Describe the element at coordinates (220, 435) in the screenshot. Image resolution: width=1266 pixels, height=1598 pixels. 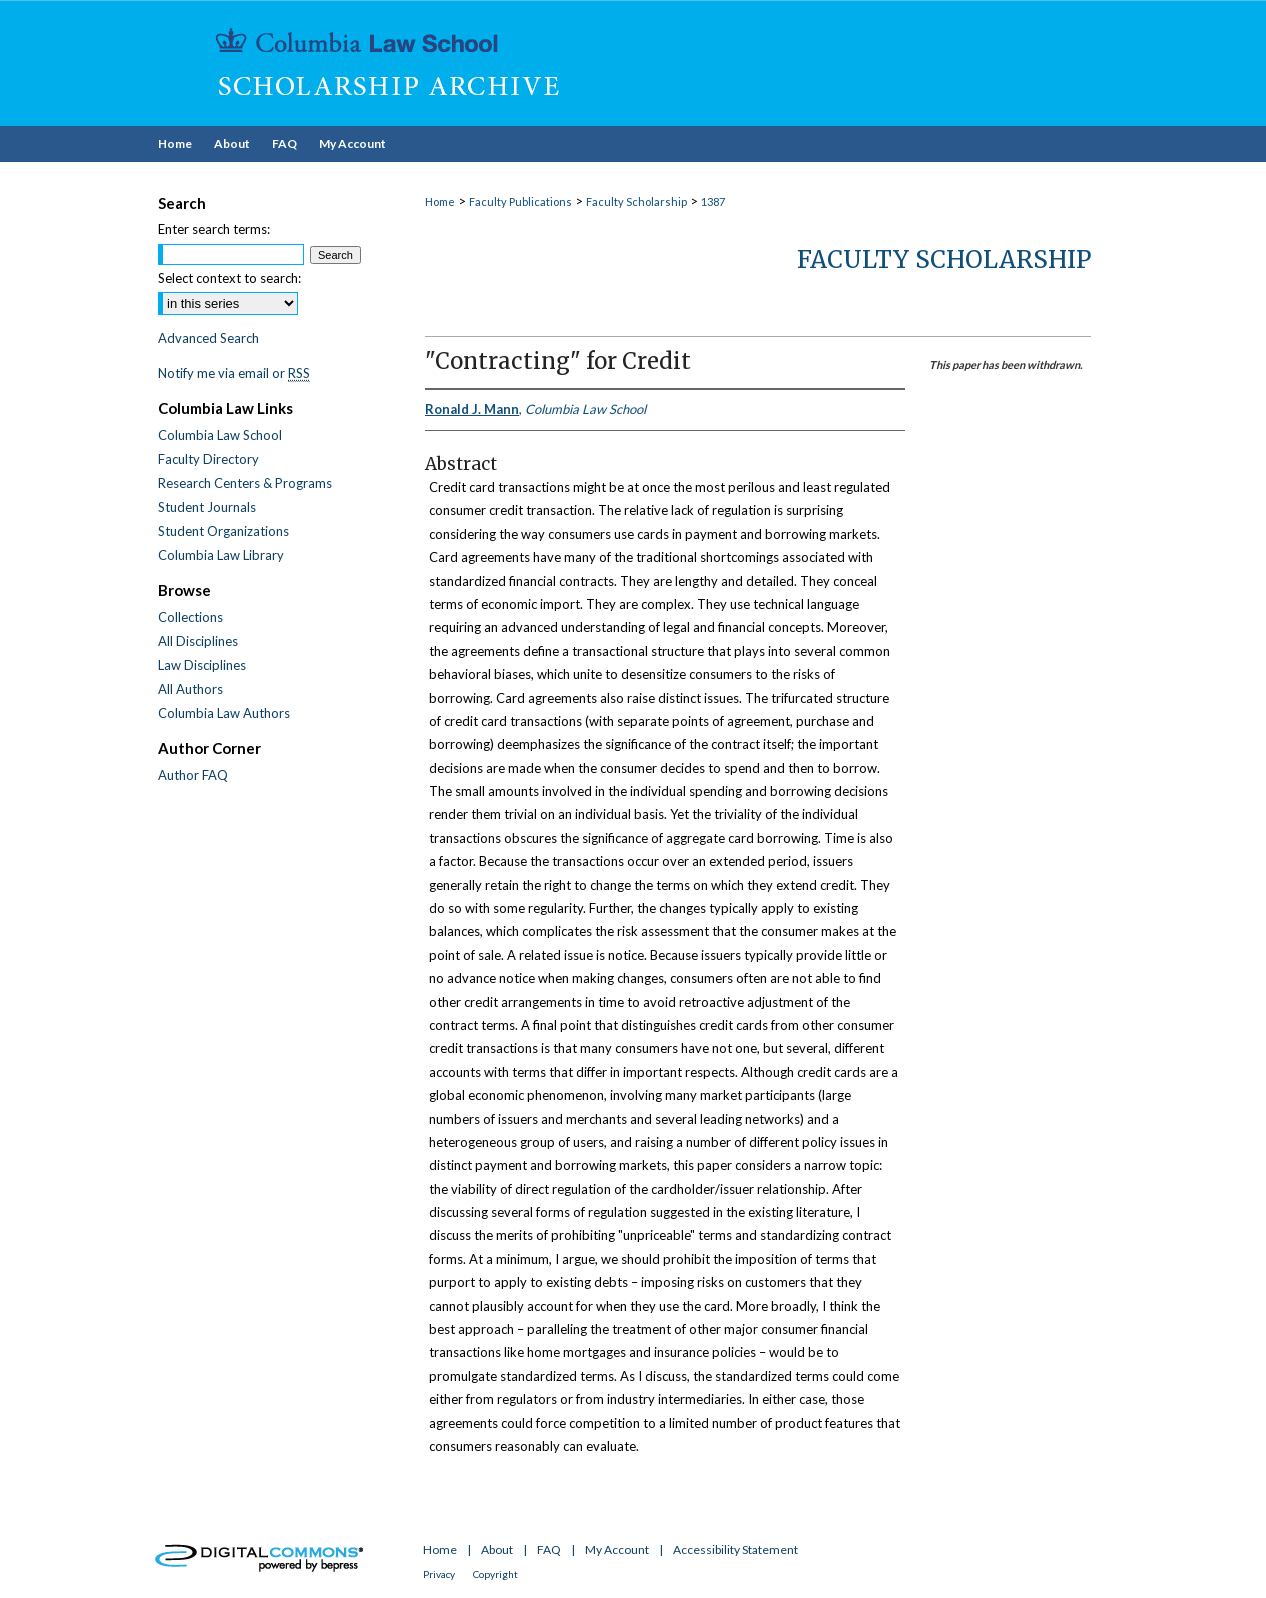
I see `Columbia Law School` at that location.